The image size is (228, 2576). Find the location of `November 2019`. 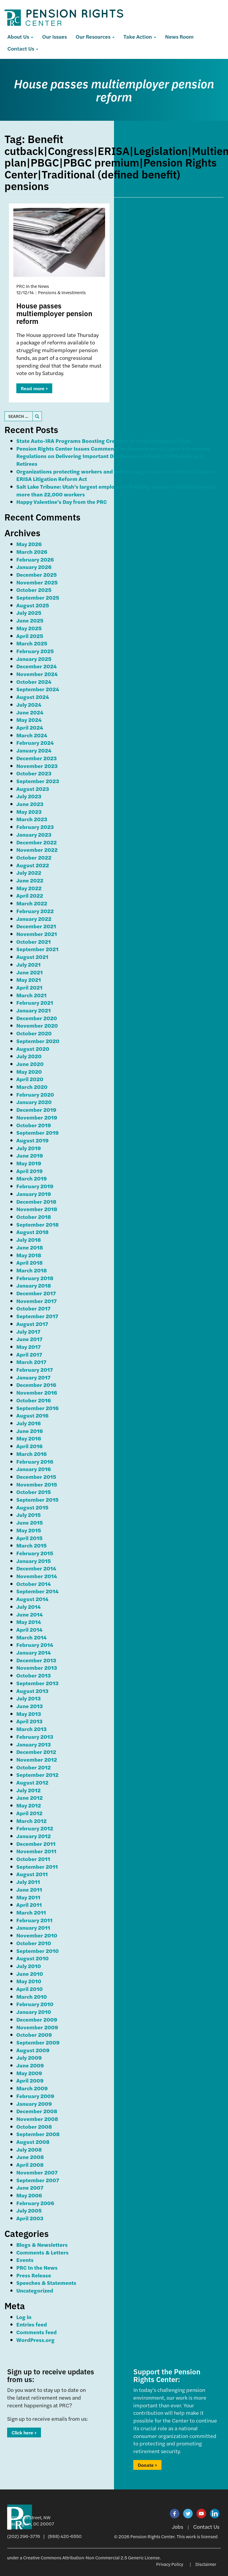

November 2019 is located at coordinates (36, 1117).